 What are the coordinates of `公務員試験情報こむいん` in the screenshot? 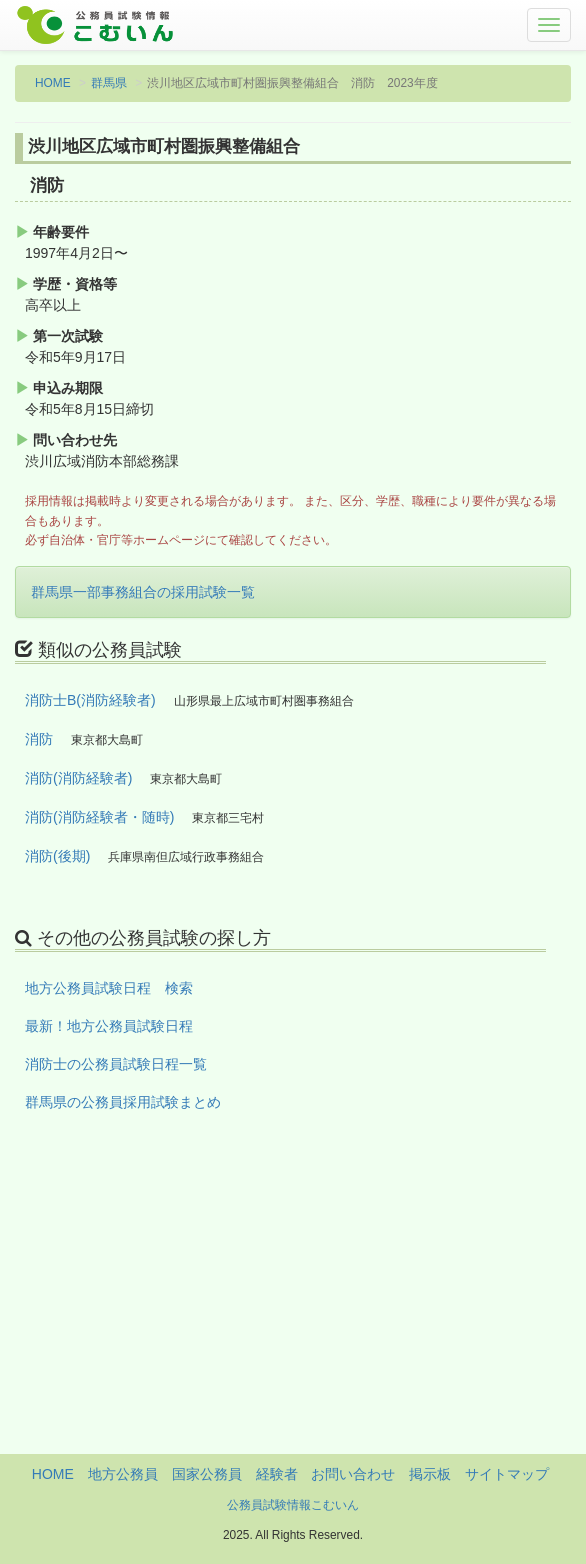 It's located at (293, 1505).